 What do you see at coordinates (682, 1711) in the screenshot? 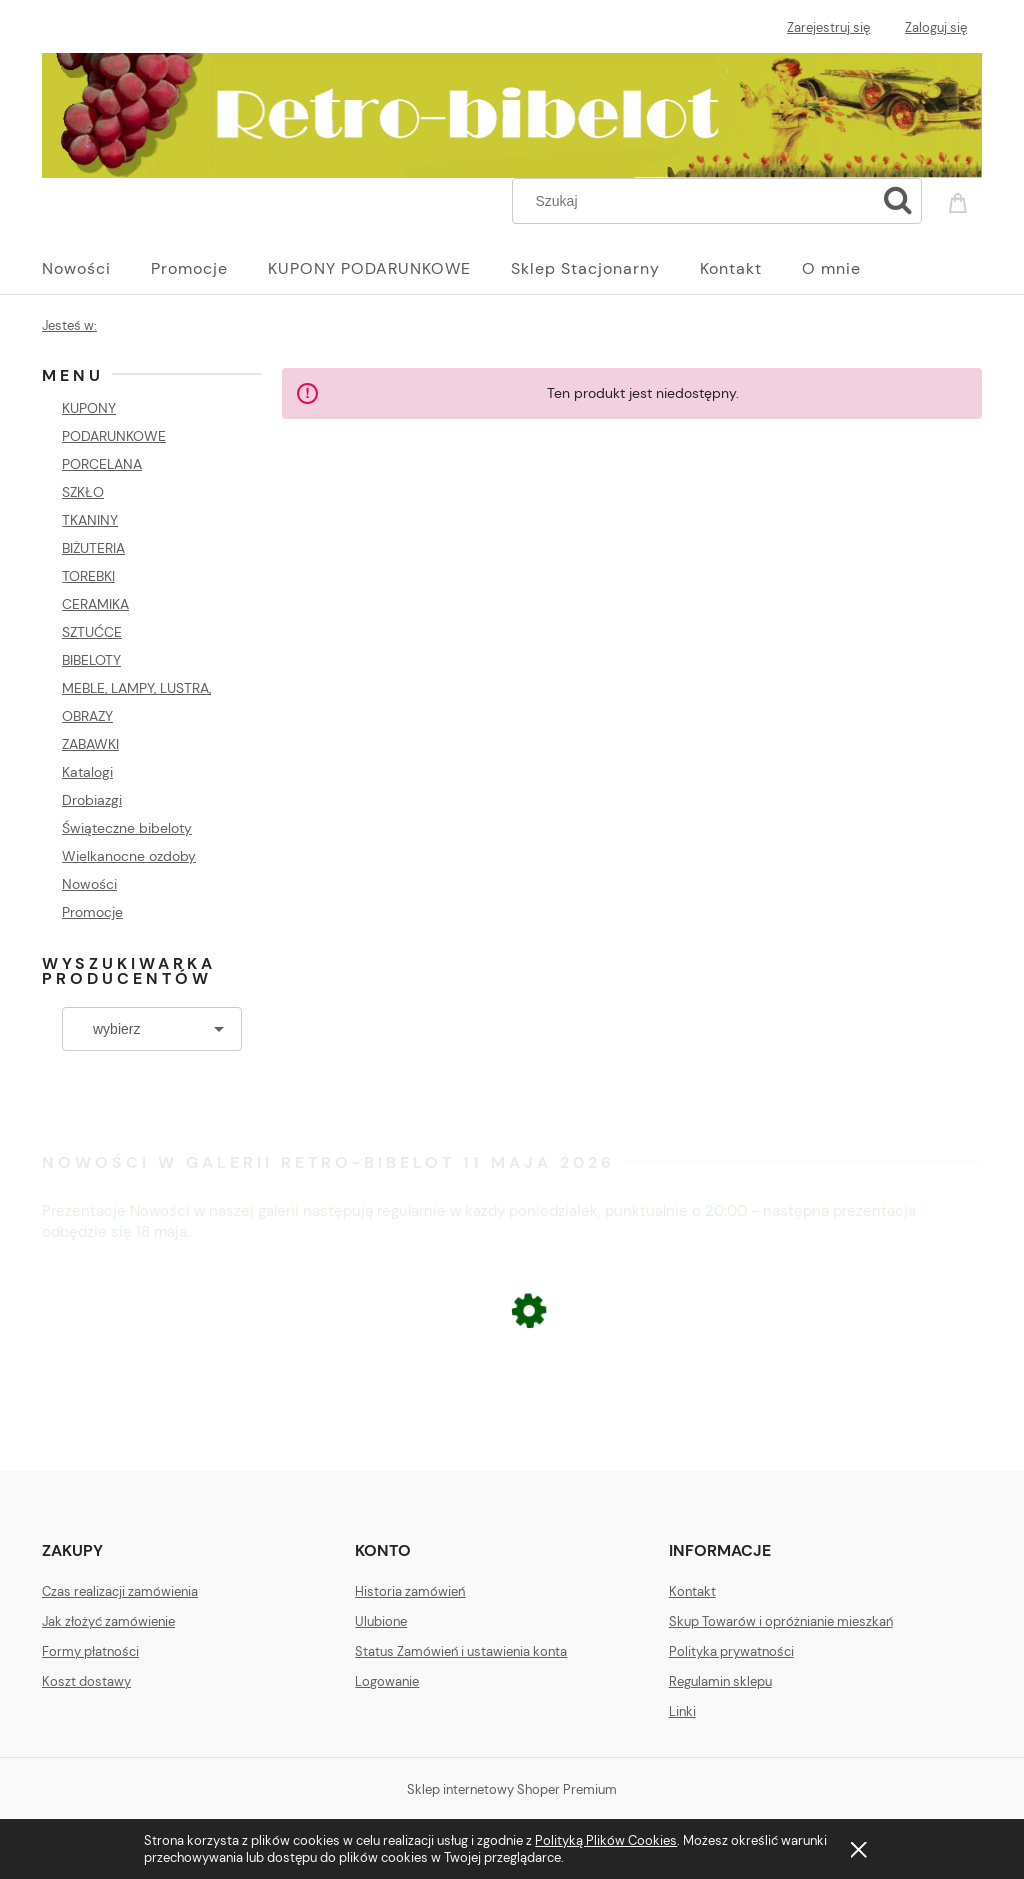
I see `Linki` at bounding box center [682, 1711].